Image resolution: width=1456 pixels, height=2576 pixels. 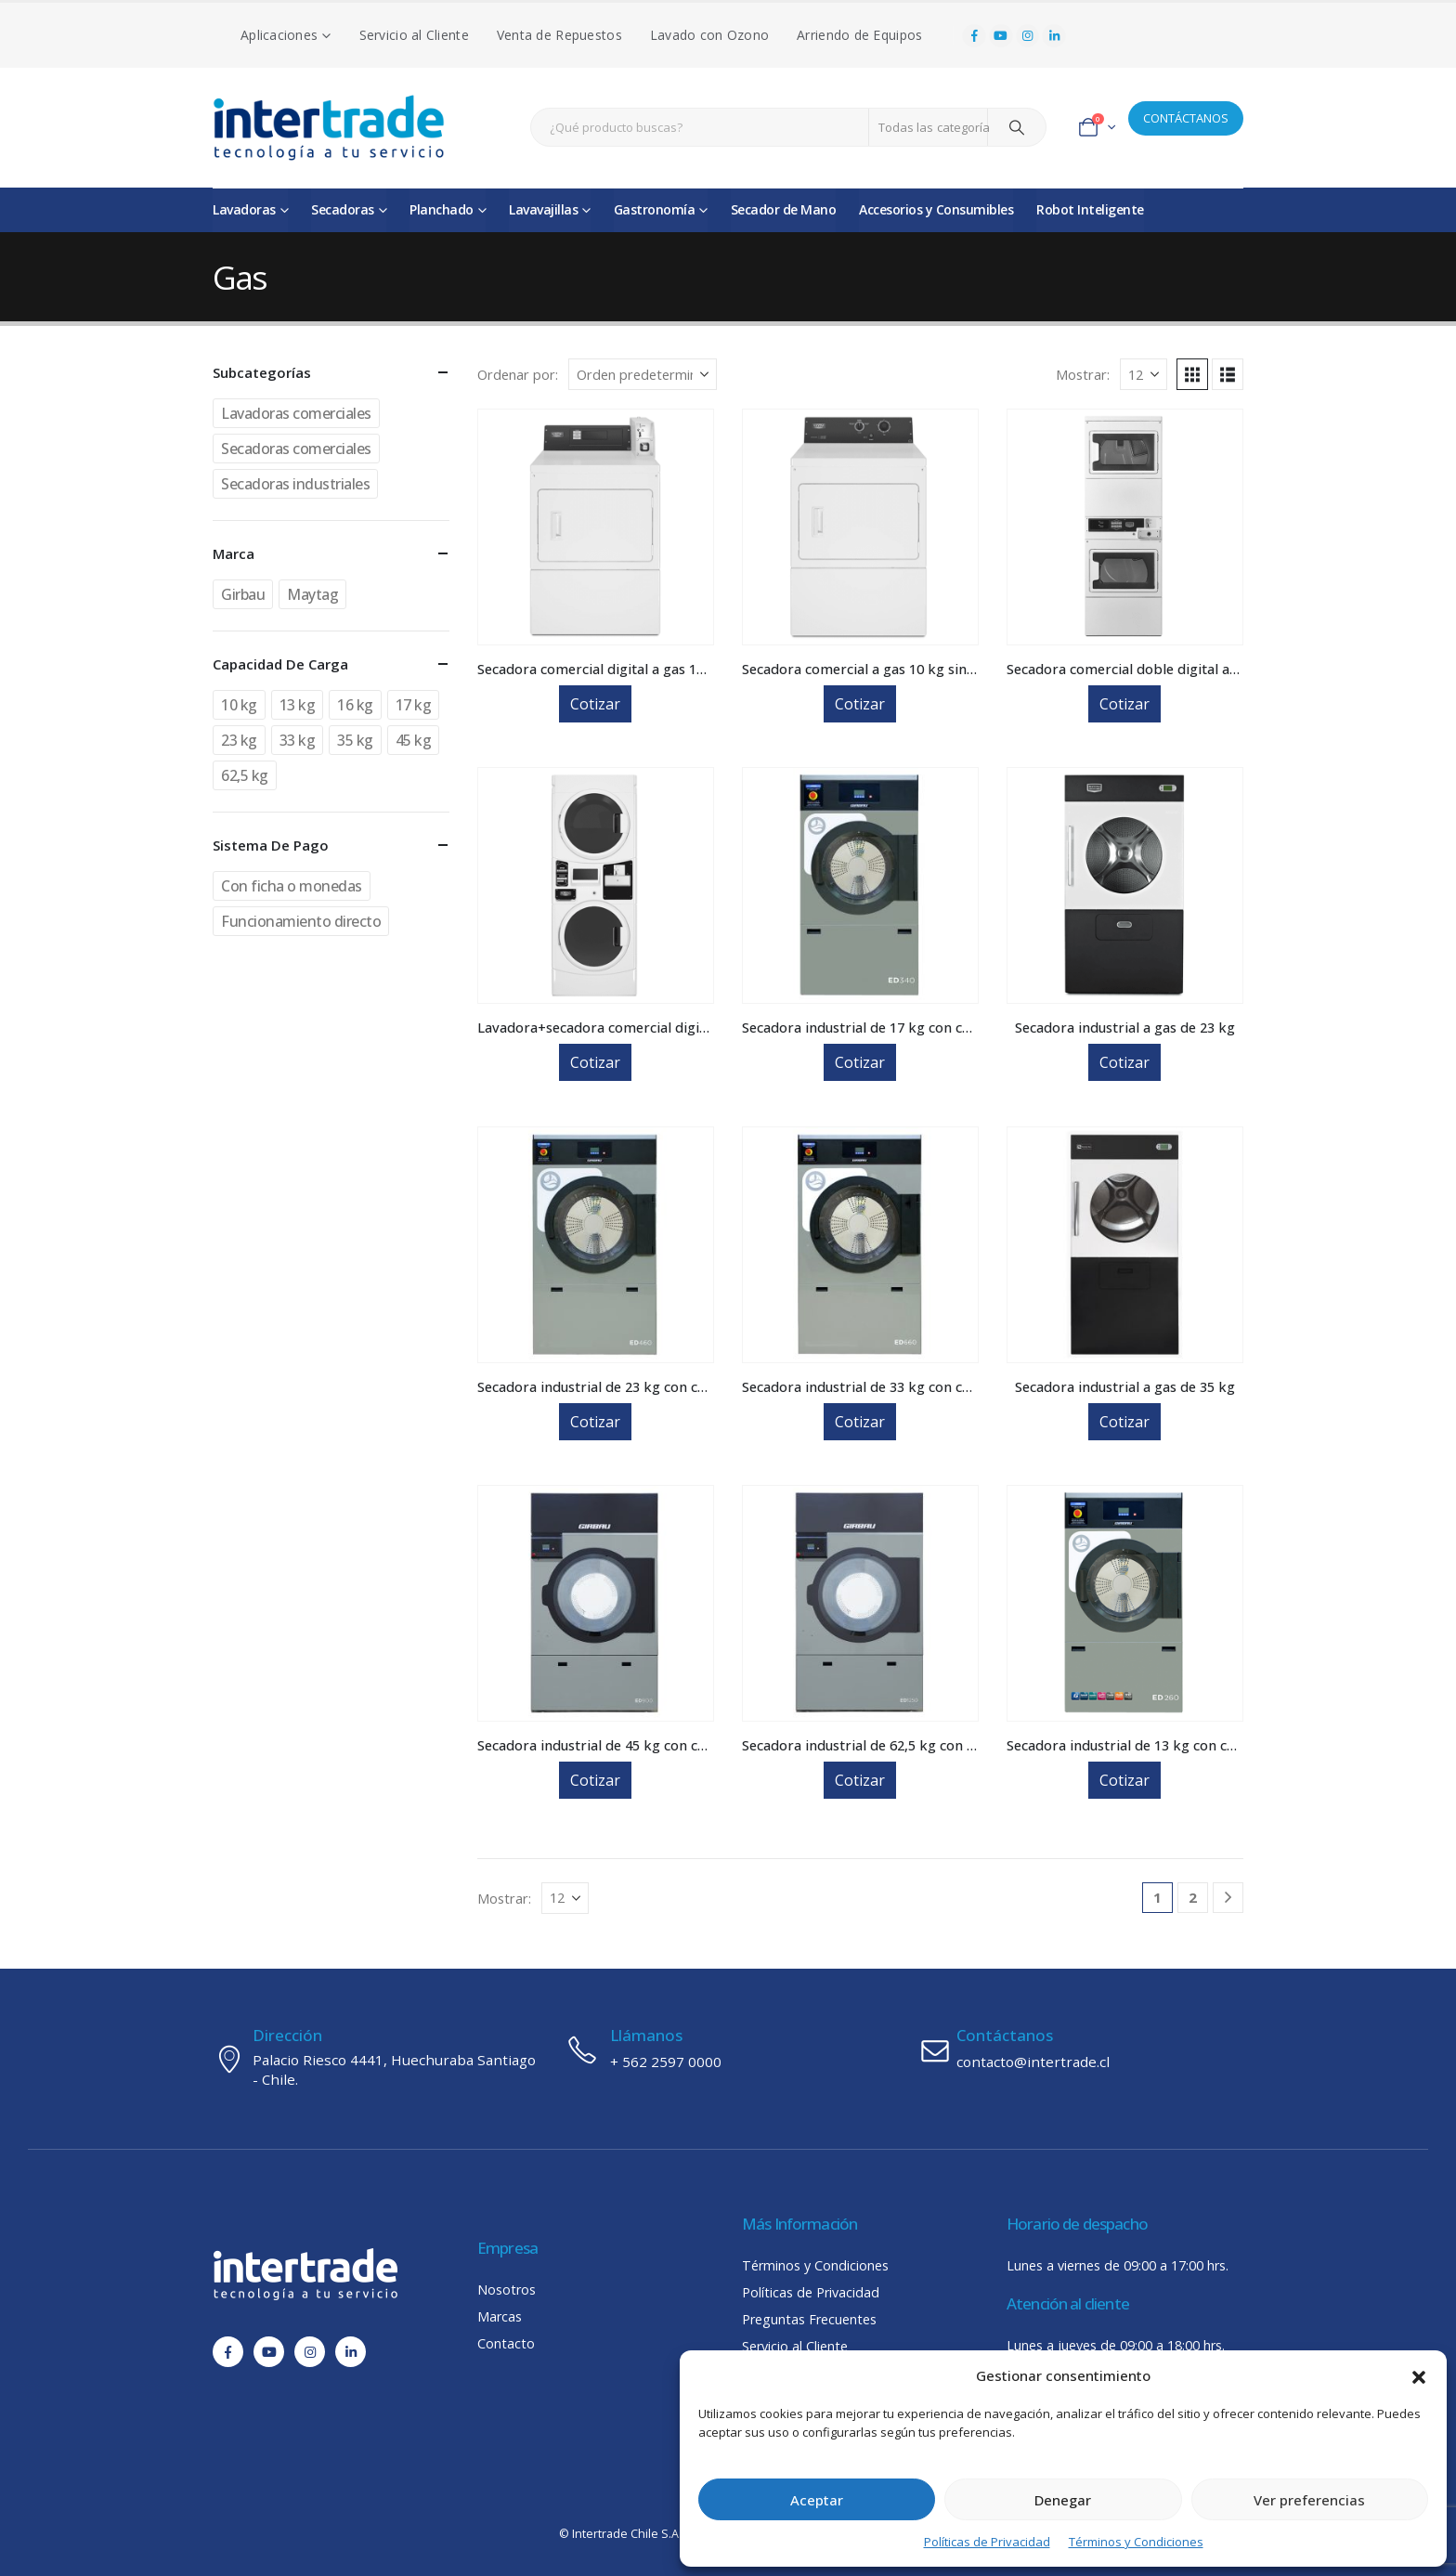 What do you see at coordinates (1419, 2375) in the screenshot?
I see `[button]` at bounding box center [1419, 2375].